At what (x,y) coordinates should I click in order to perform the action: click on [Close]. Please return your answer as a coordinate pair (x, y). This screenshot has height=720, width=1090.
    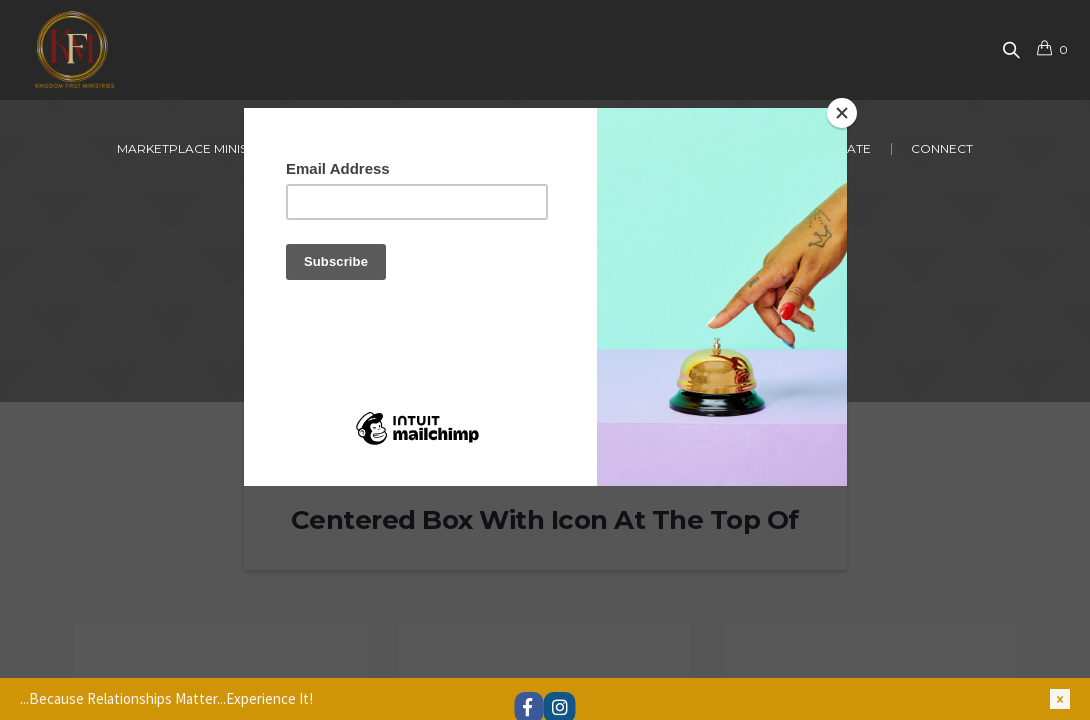
    Looking at the image, I should click on (842, 113).